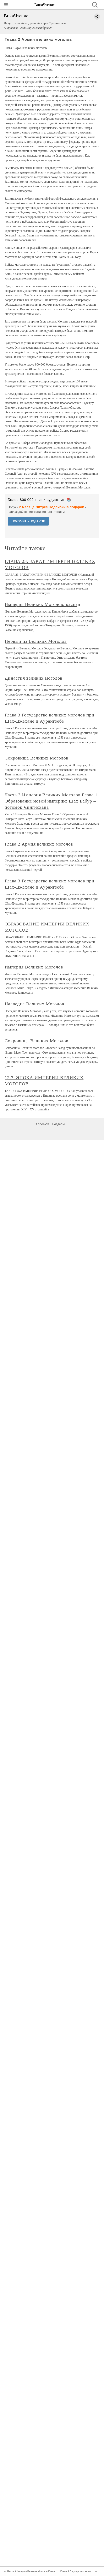 The image size is (104, 2576). What do you see at coordinates (28, 521) in the screenshot?
I see `ПОЛУЧИТЬ ПОДАРОК` at bounding box center [28, 521].